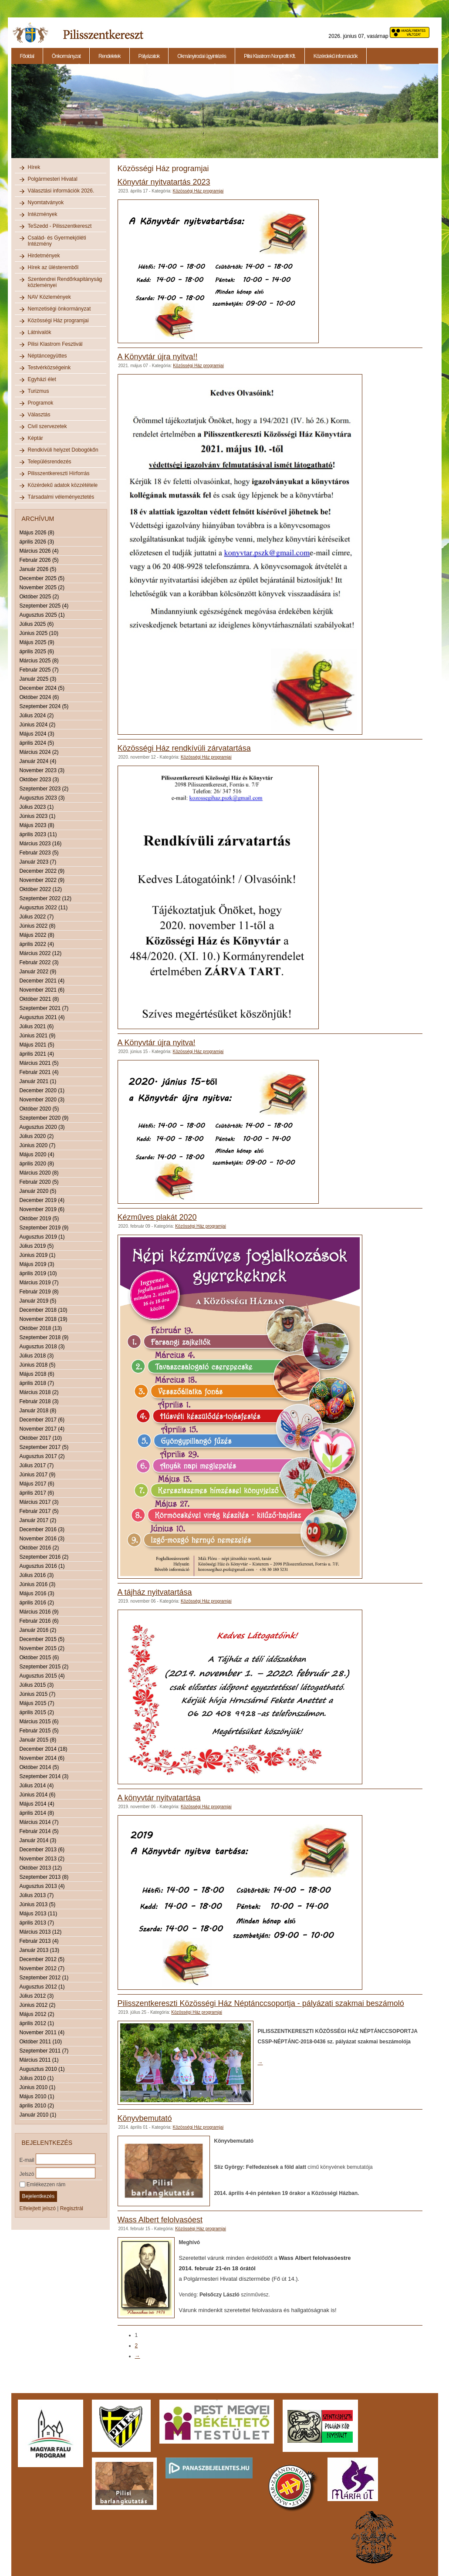 The height and width of the screenshot is (2576, 449). Describe the element at coordinates (37, 2023) in the screenshot. I see `április 2012 (1)` at that location.